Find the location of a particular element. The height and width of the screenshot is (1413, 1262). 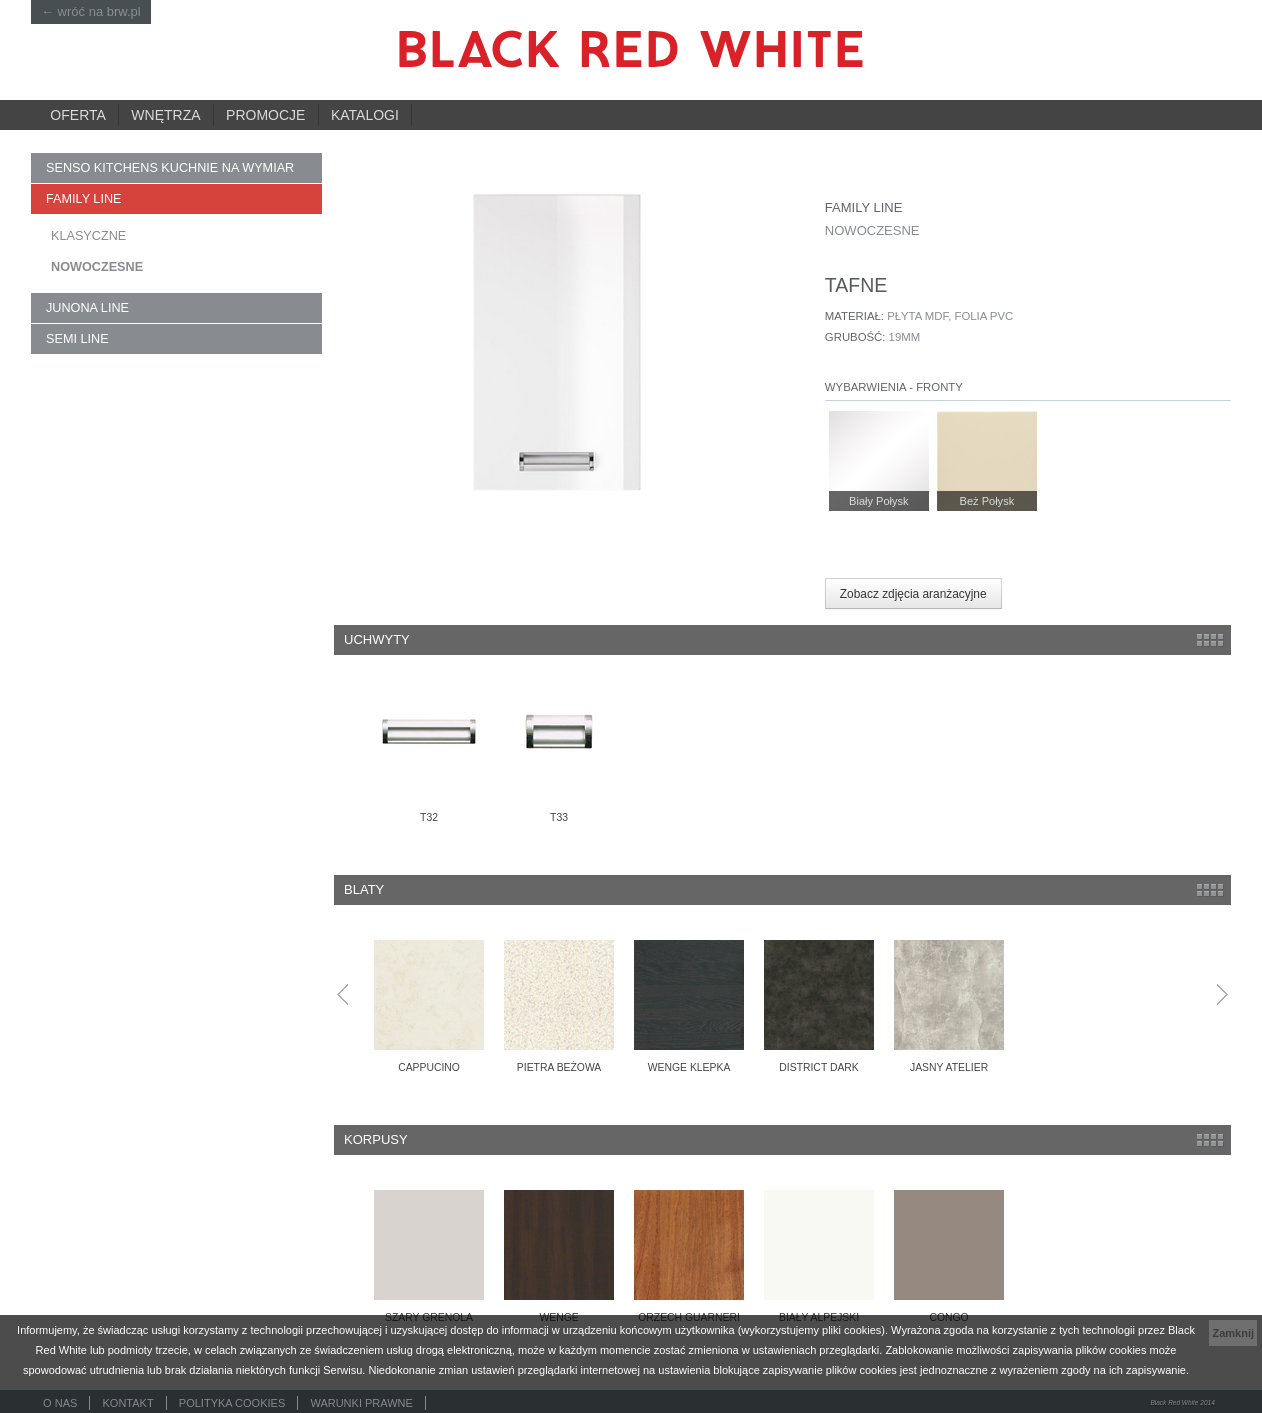

FAMILY LINE is located at coordinates (84, 199).